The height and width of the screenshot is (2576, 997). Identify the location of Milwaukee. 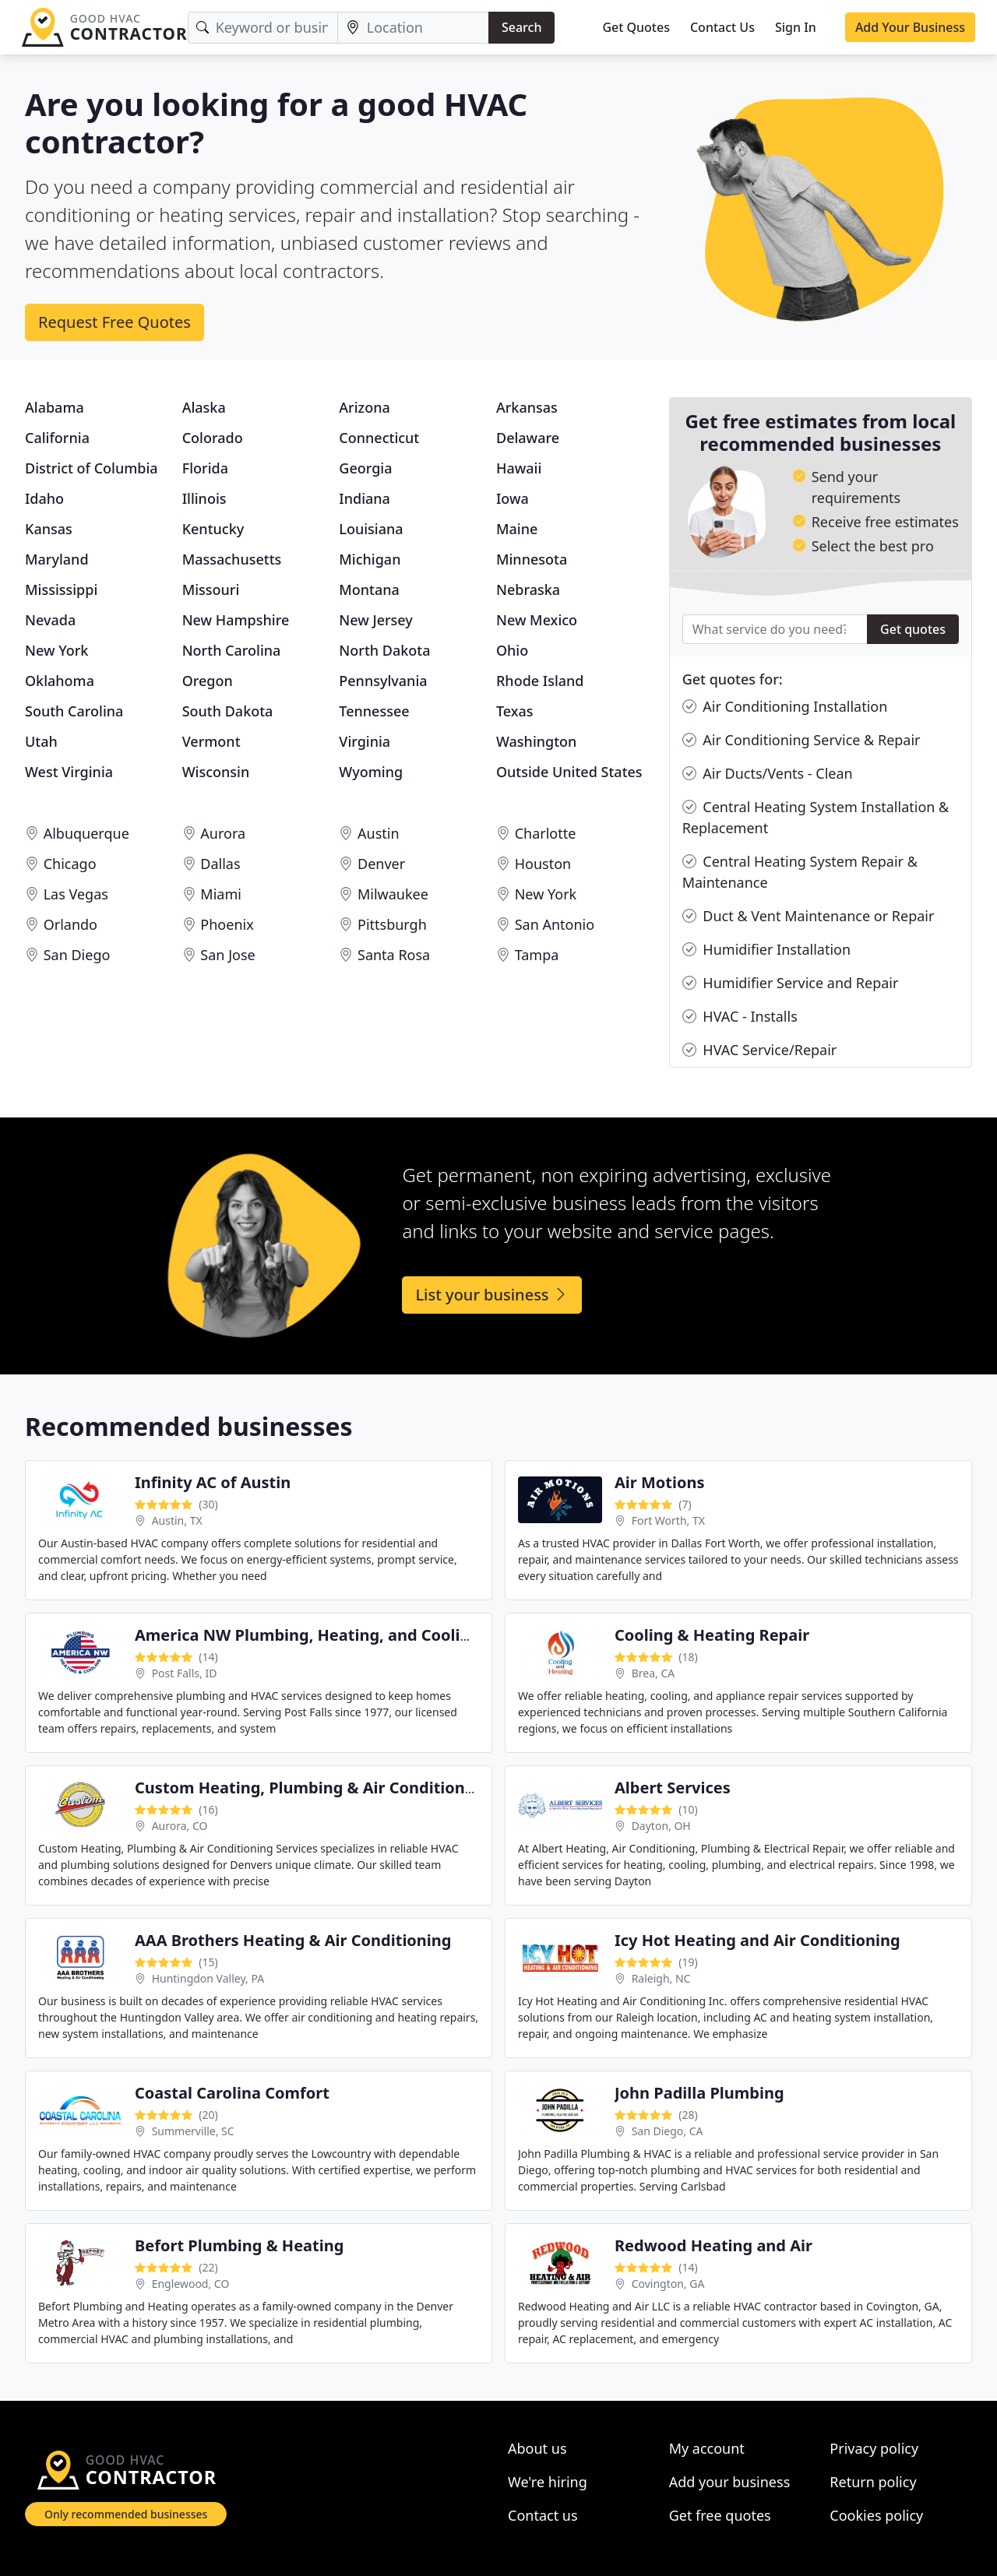
(393, 894).